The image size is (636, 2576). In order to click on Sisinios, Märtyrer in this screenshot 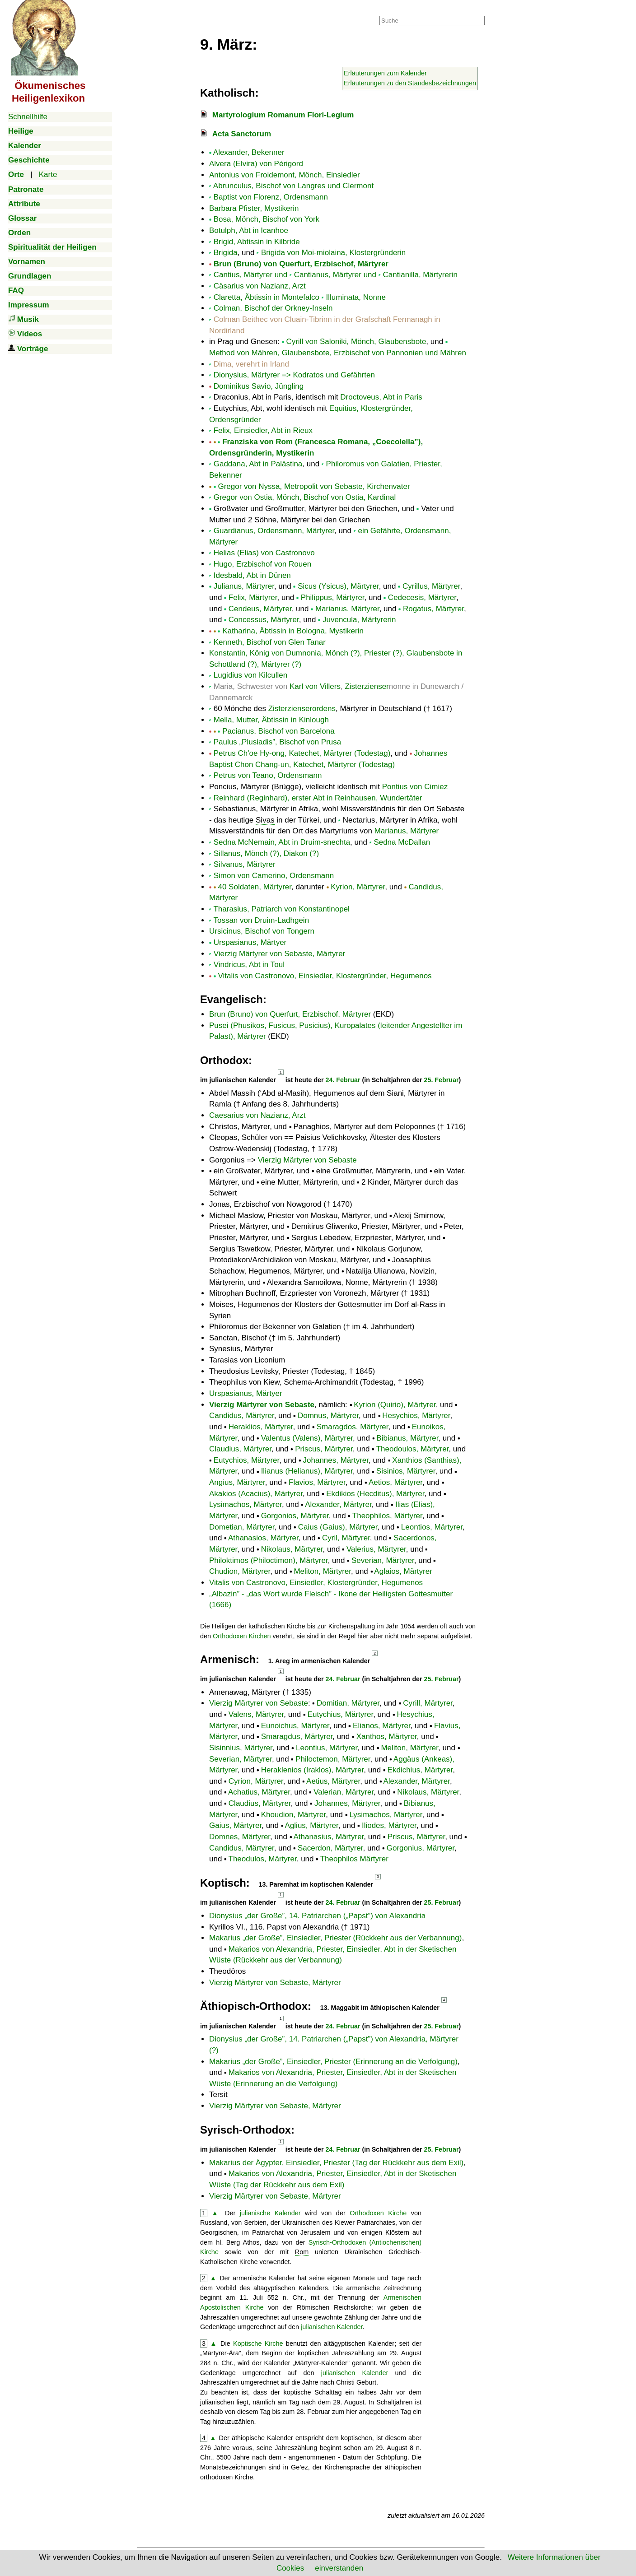, I will do `click(405, 1471)`.